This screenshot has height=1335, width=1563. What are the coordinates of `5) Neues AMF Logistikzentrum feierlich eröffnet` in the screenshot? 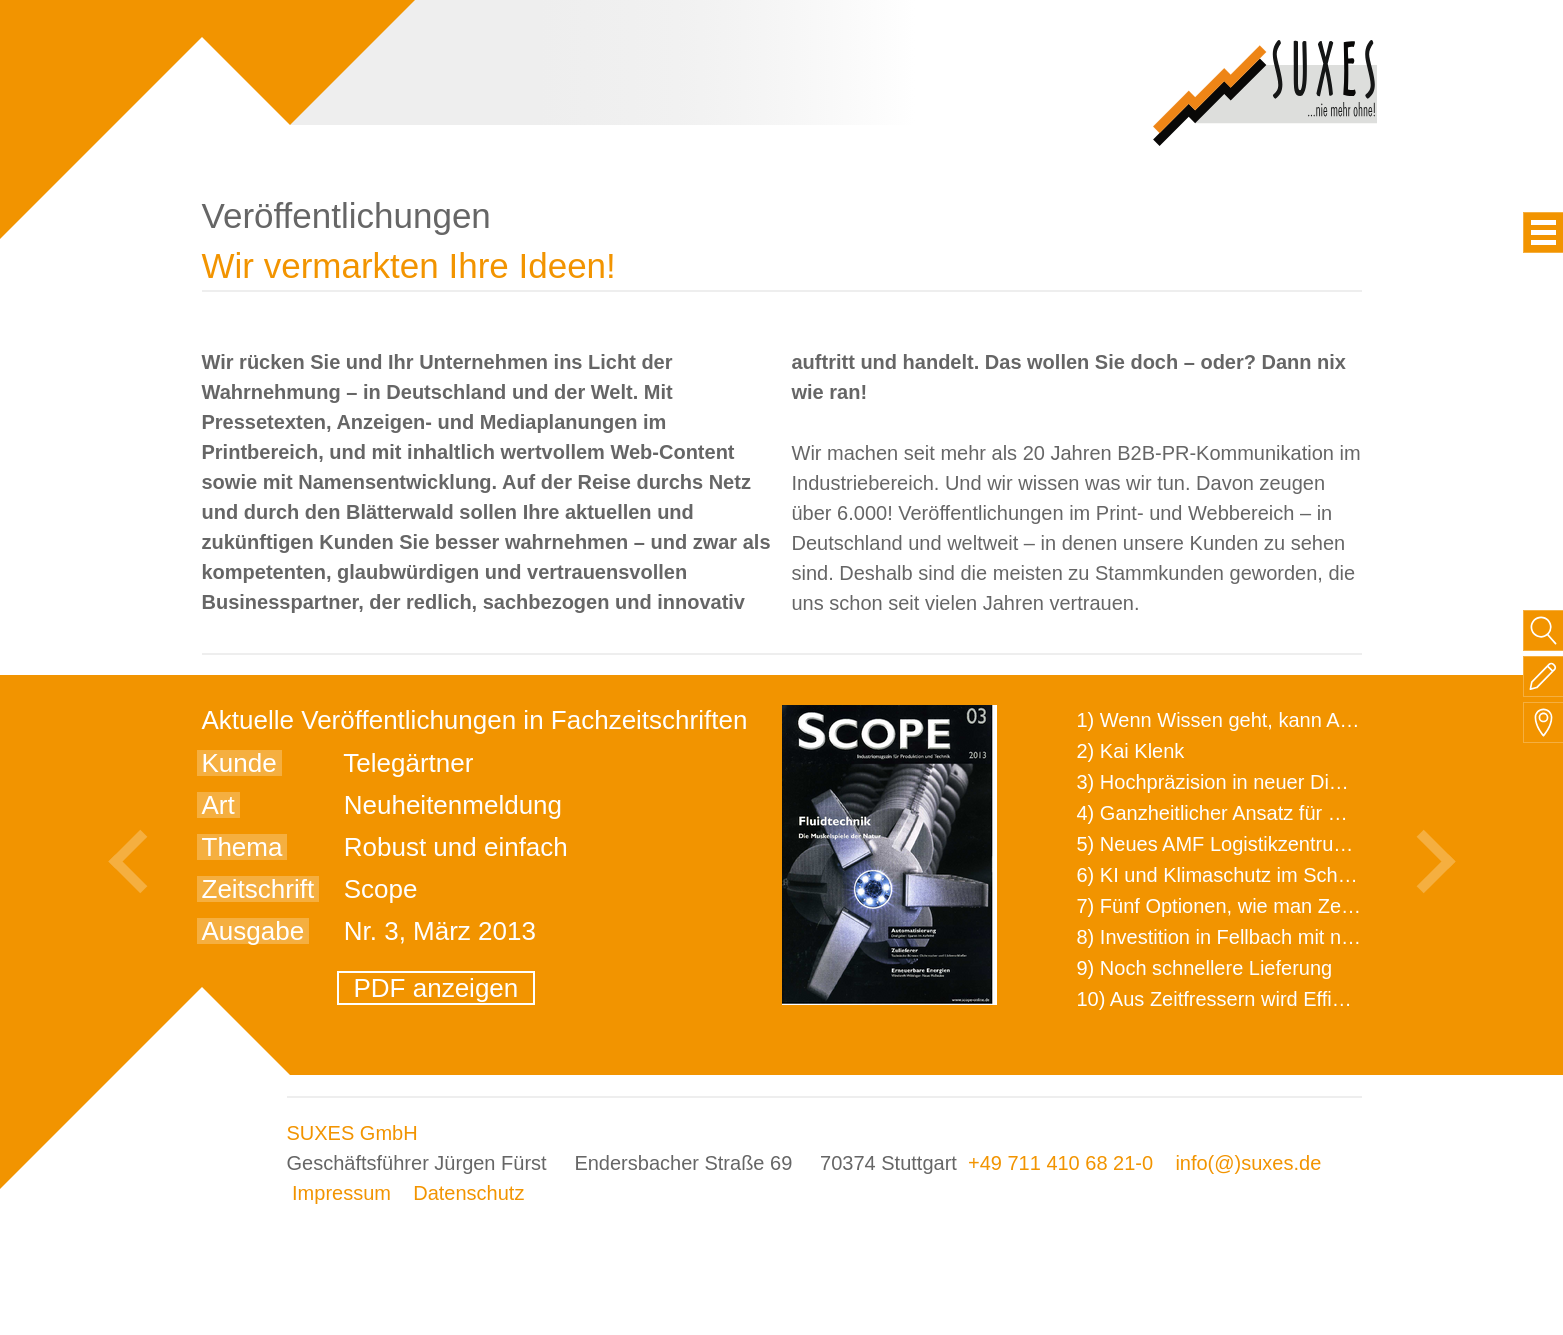 It's located at (1287, 844).